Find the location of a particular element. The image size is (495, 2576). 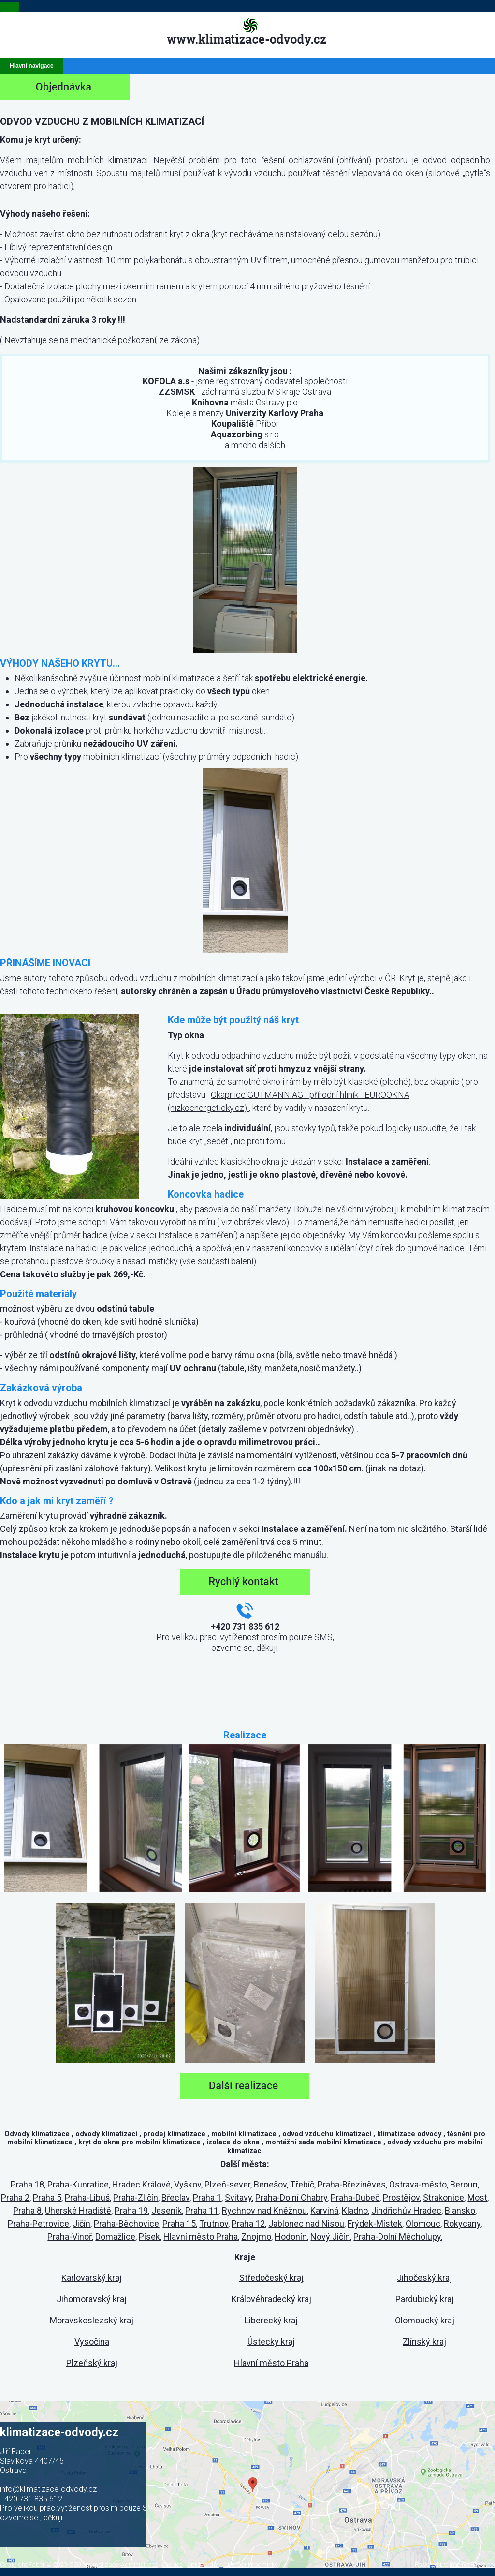

Praha 5 is located at coordinates (47, 2197).